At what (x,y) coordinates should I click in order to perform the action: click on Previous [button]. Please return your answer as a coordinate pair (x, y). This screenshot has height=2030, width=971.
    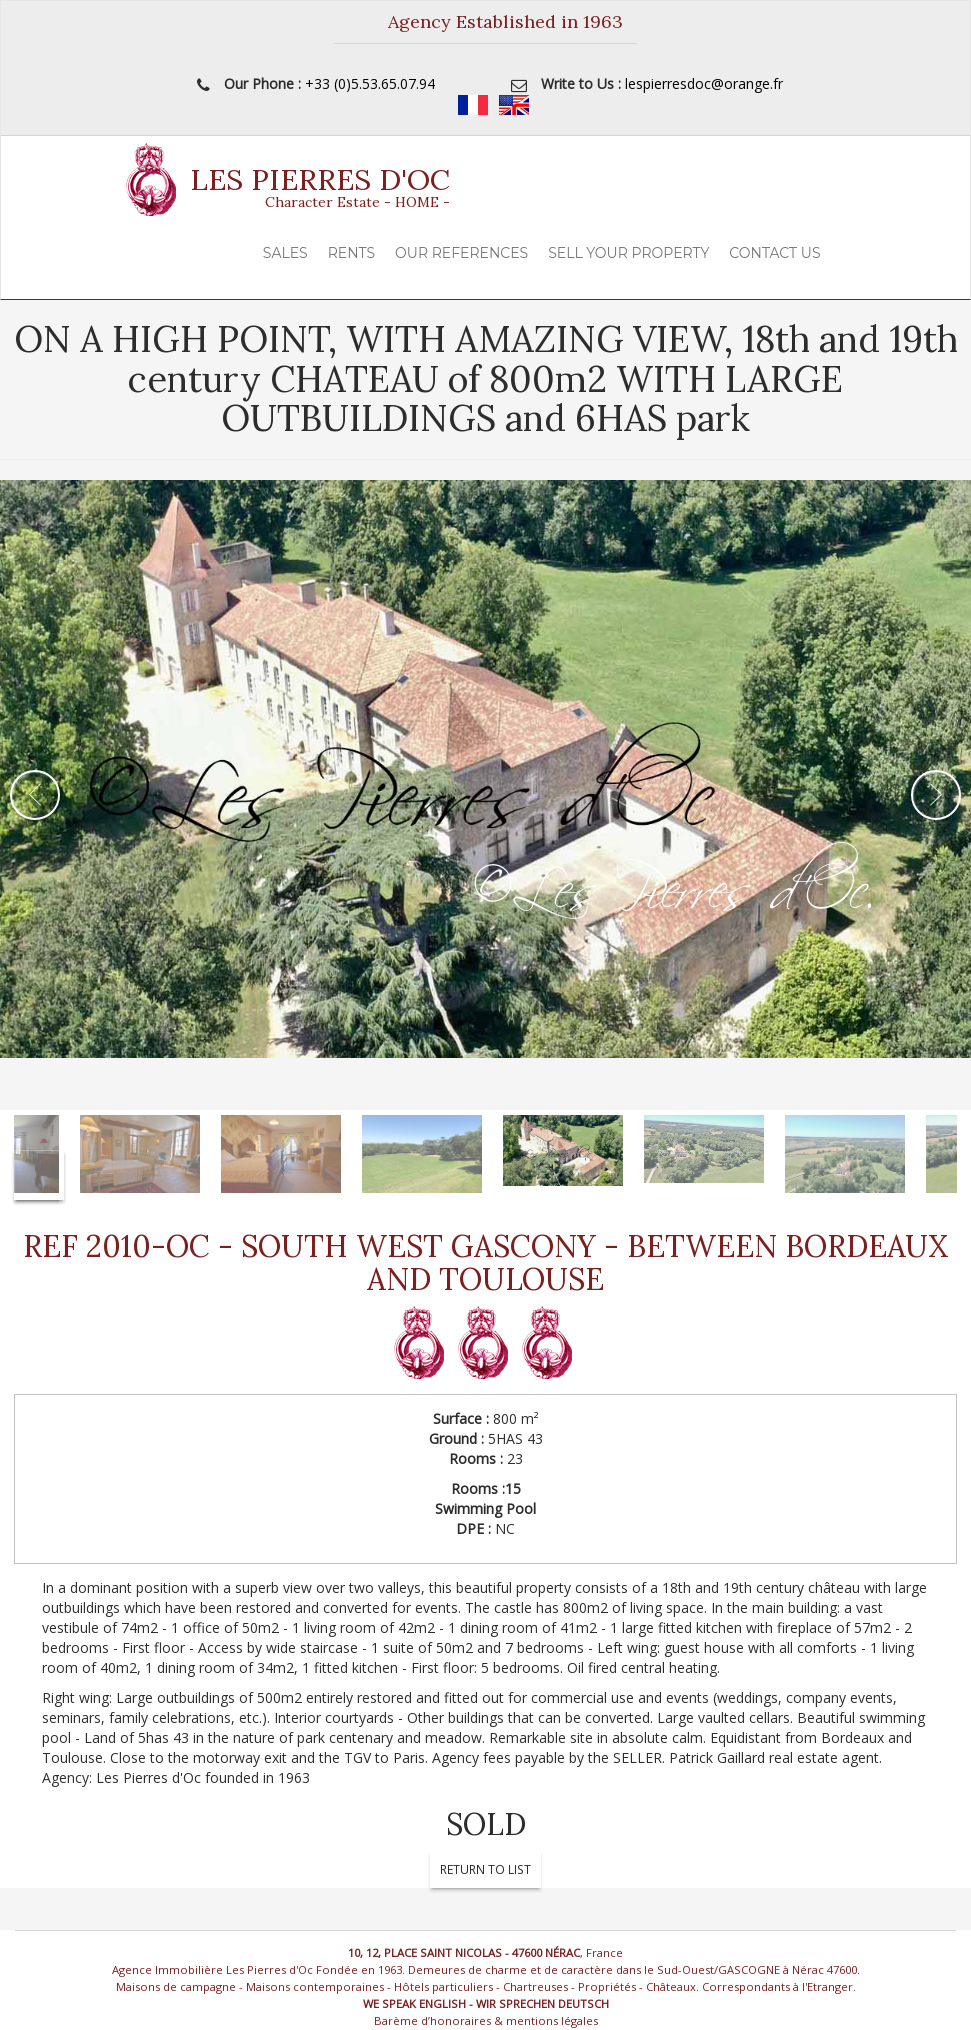
    Looking at the image, I should click on (35, 795).